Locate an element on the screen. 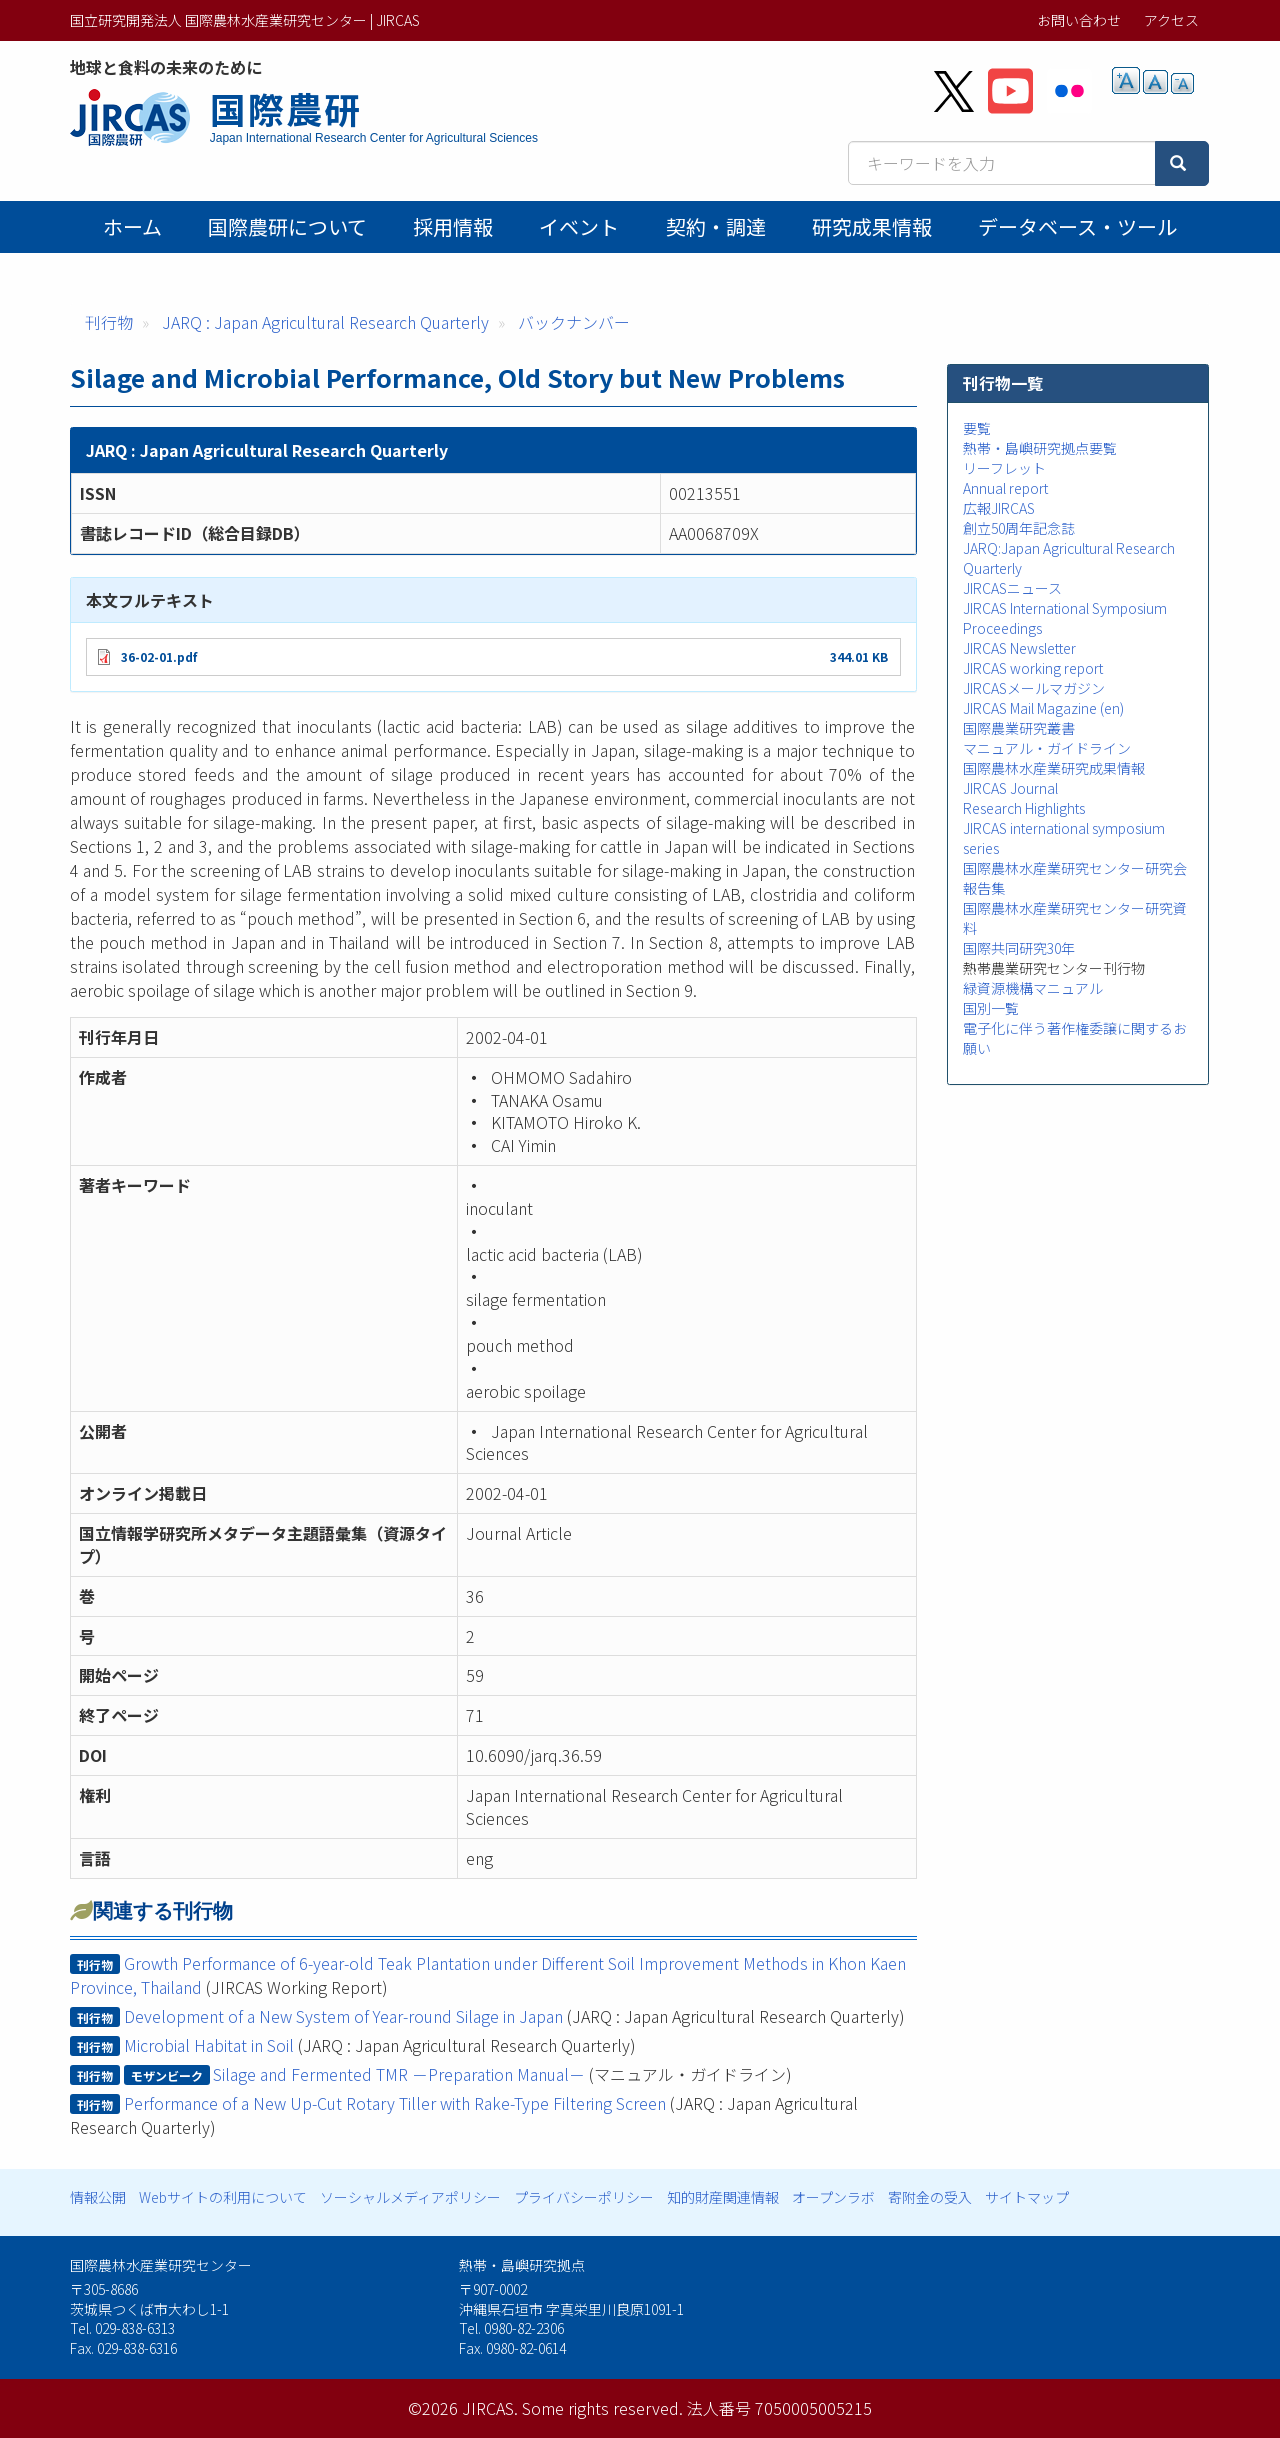 The image size is (1280, 2438). マニュアル・ガイドライン is located at coordinates (1047, 748).